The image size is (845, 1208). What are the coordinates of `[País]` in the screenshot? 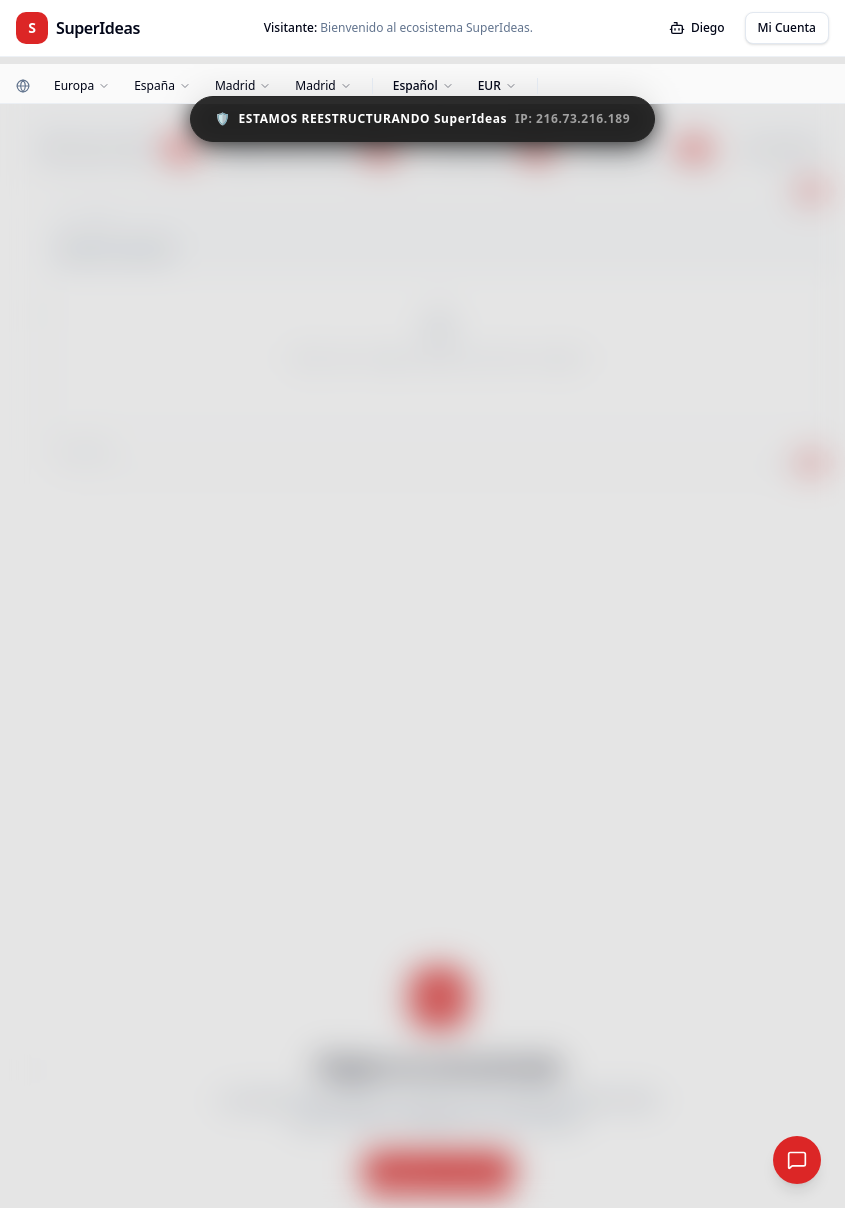 It's located at (162, 86).